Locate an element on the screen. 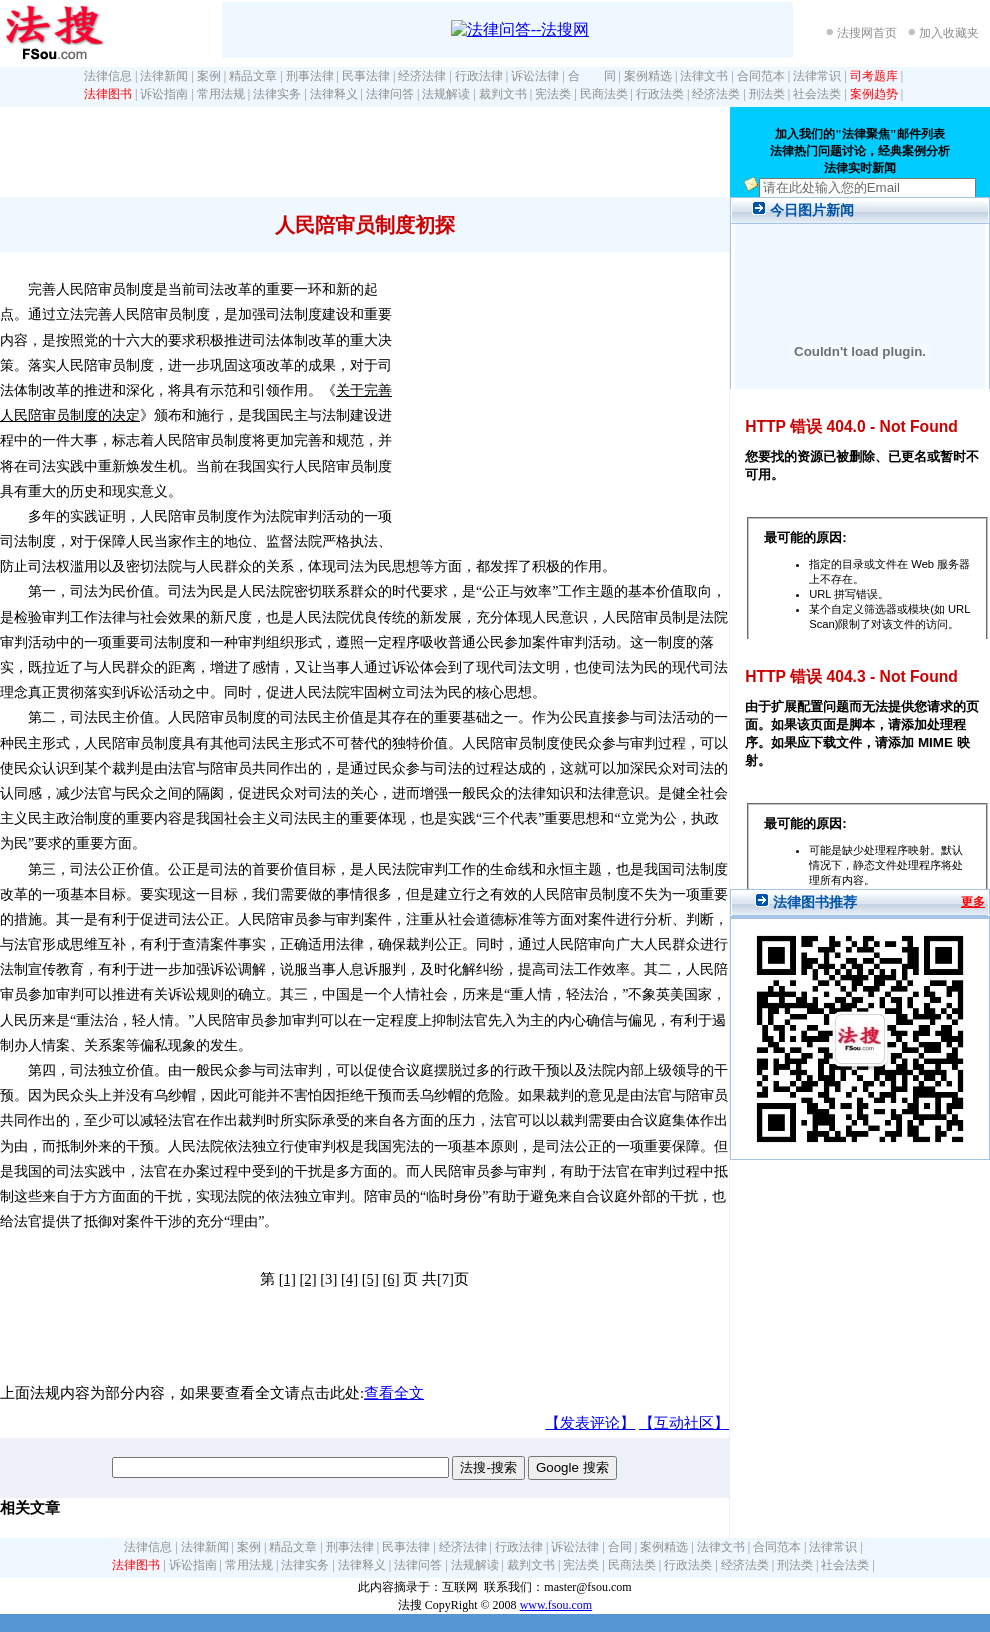  法律常识 is located at coordinates (817, 76).